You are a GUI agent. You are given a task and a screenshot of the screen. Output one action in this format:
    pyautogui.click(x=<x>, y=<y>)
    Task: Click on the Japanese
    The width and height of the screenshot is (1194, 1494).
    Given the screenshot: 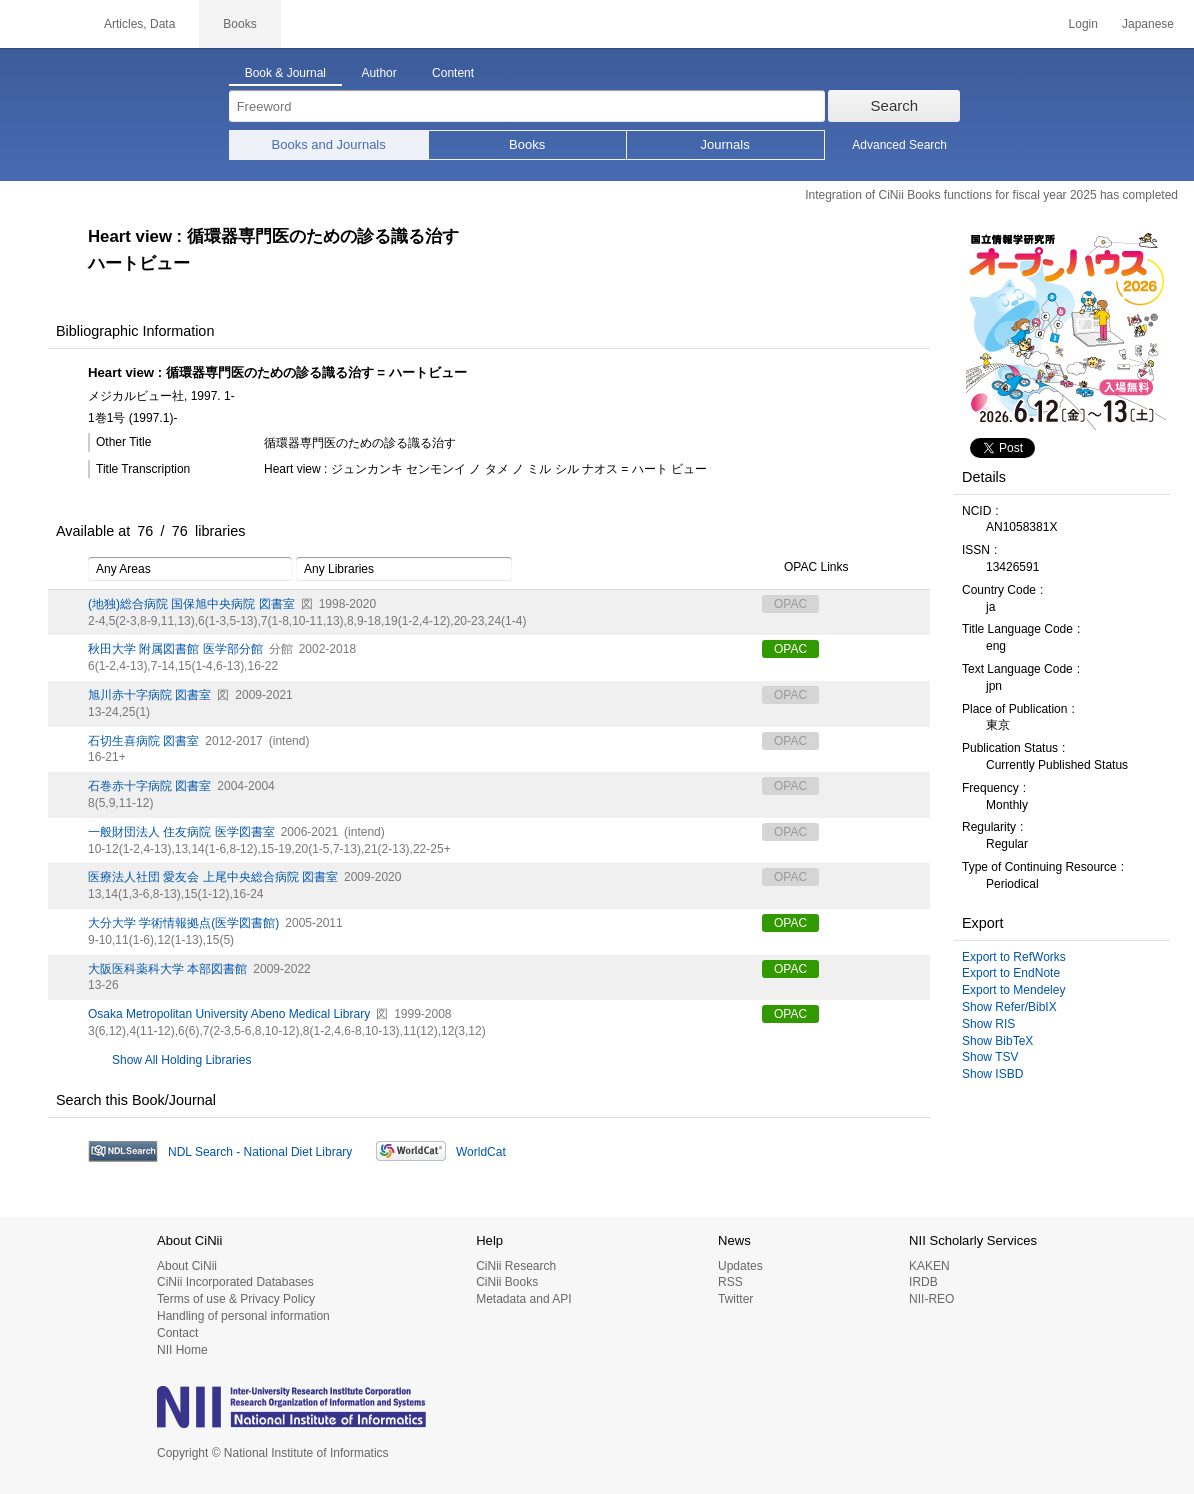 What is the action you would take?
    pyautogui.click(x=1148, y=24)
    